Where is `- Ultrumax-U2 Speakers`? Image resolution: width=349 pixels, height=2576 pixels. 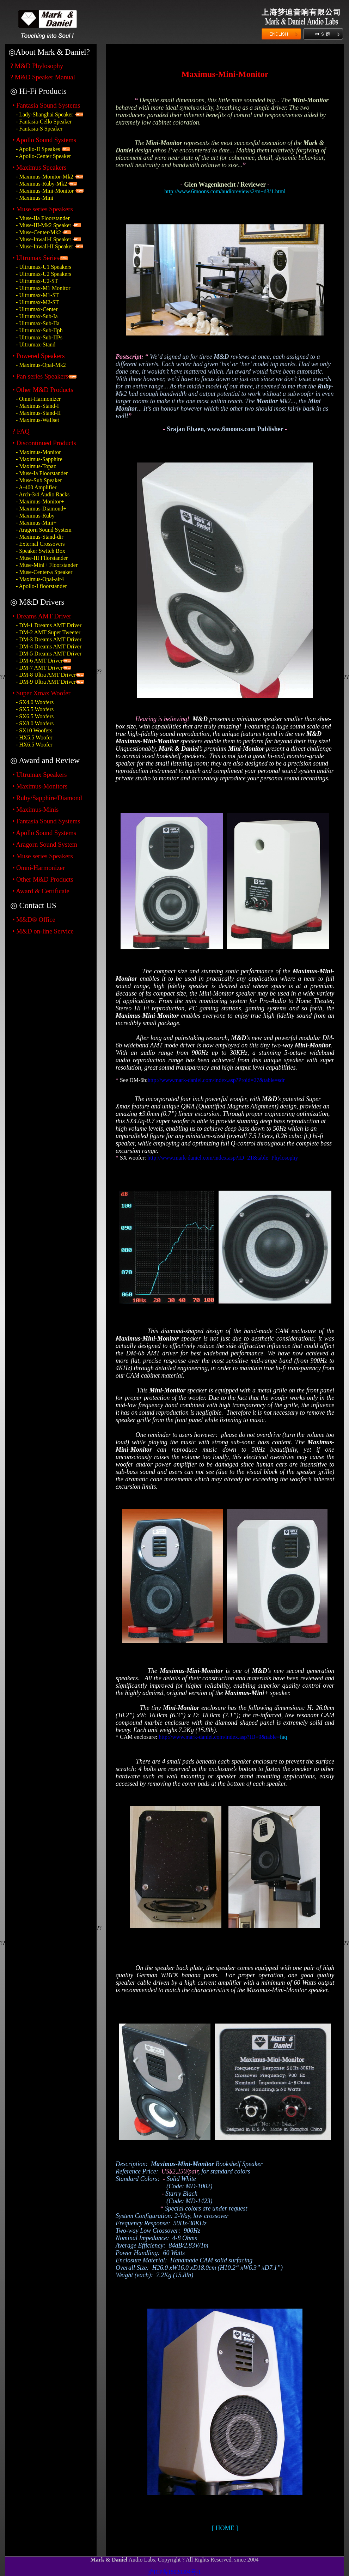 - Ultrumax-U2 Speakers is located at coordinates (43, 274).